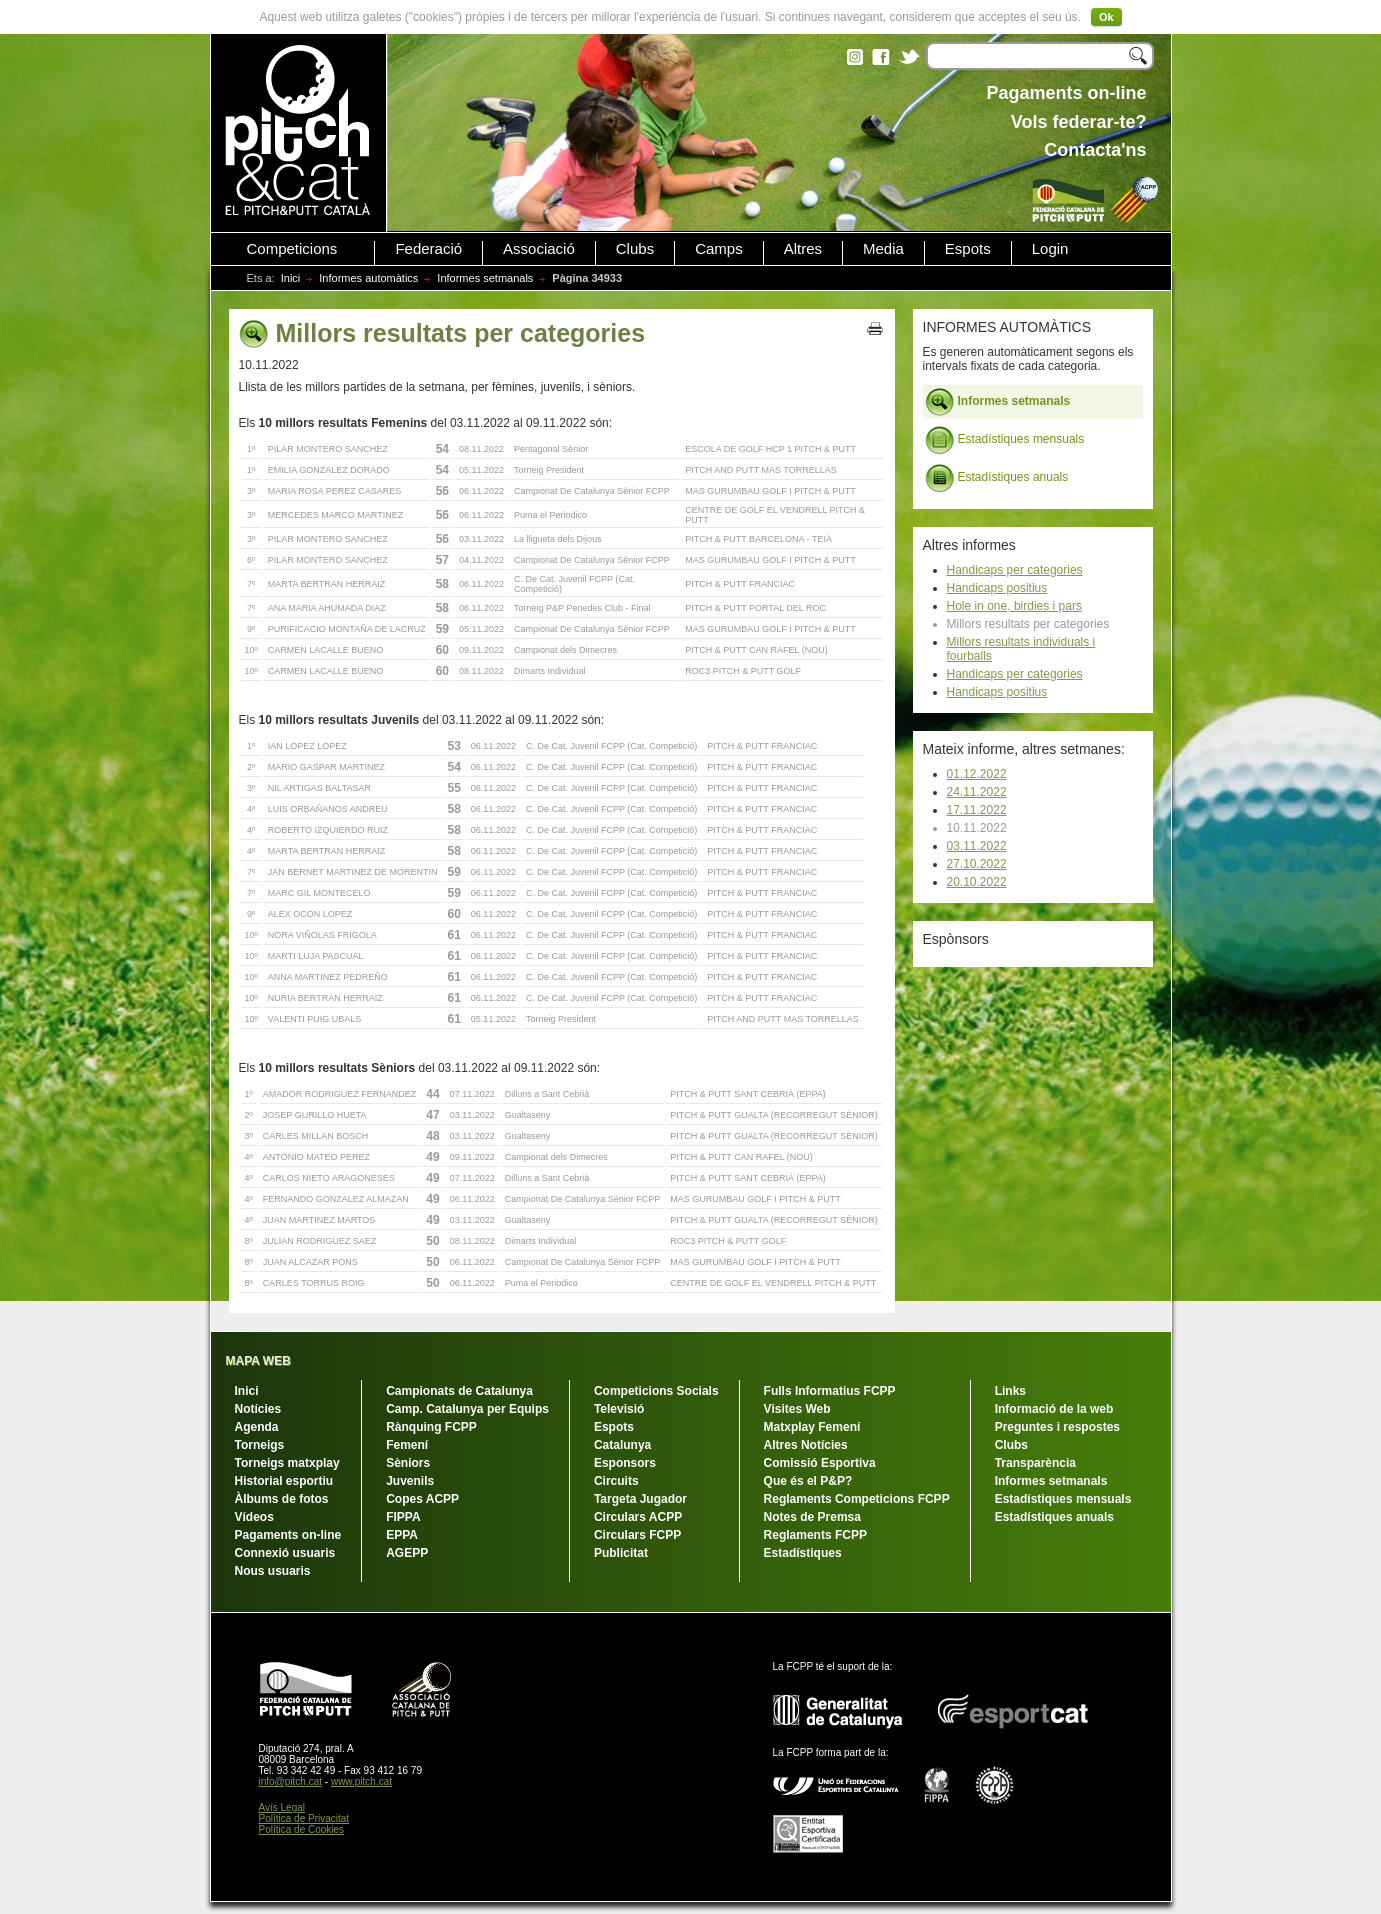 The height and width of the screenshot is (1914, 1381). What do you see at coordinates (1035, 1463) in the screenshot?
I see `Transparència` at bounding box center [1035, 1463].